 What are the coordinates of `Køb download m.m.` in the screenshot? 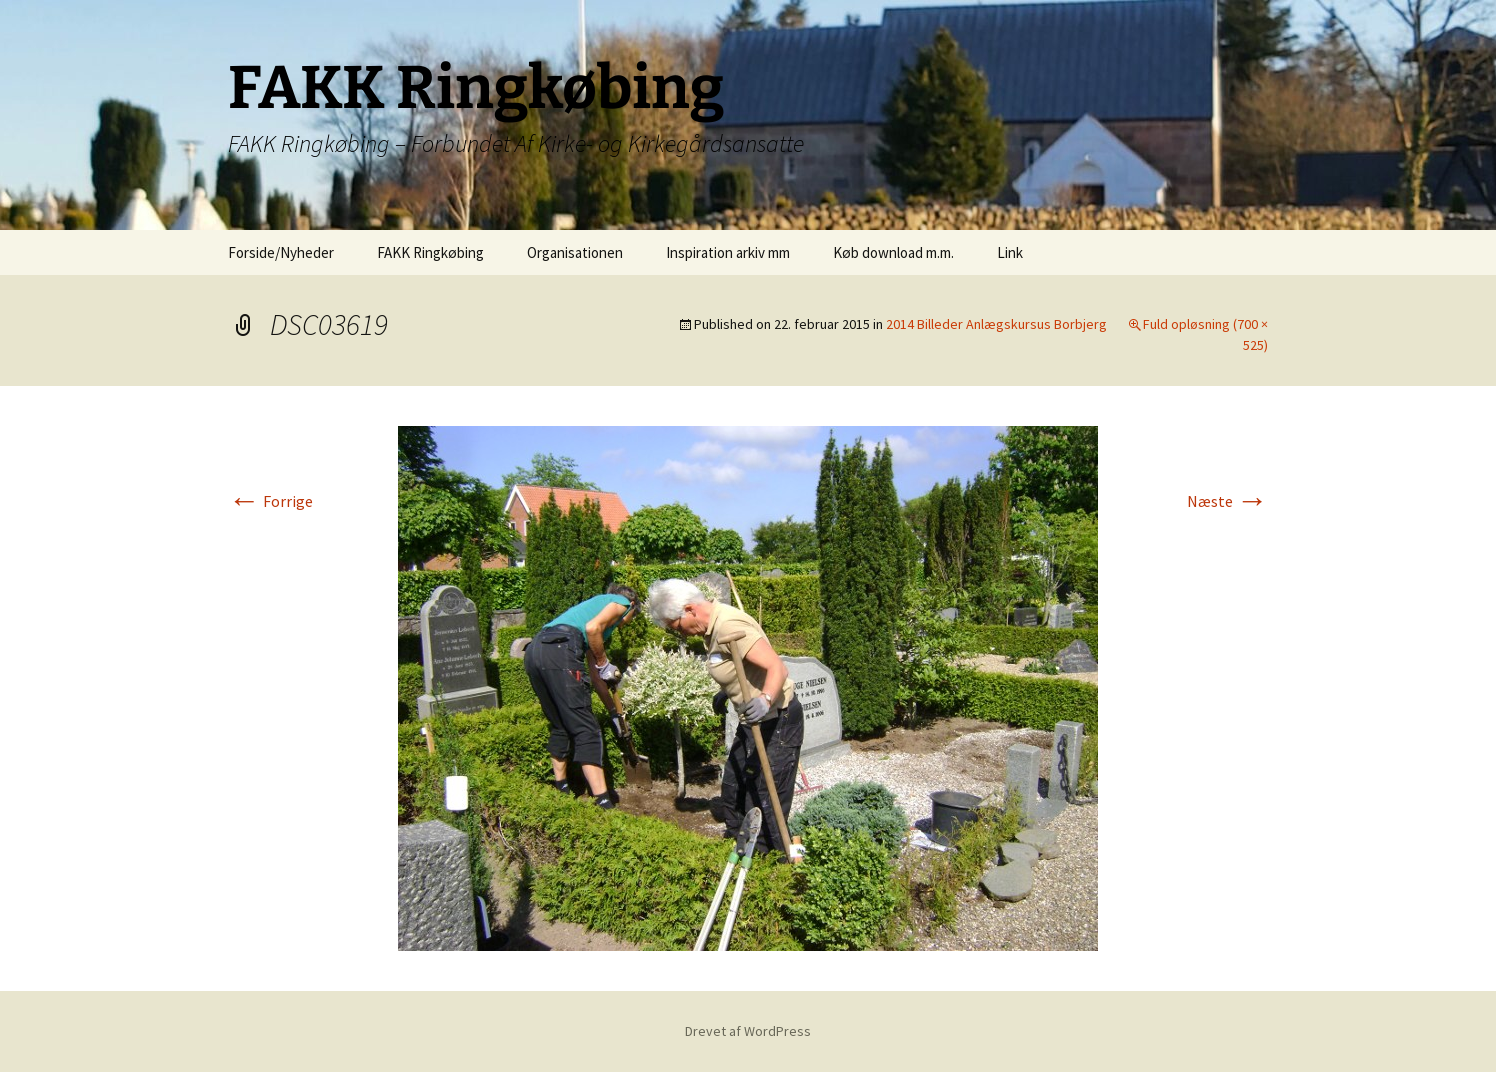 It's located at (893, 252).